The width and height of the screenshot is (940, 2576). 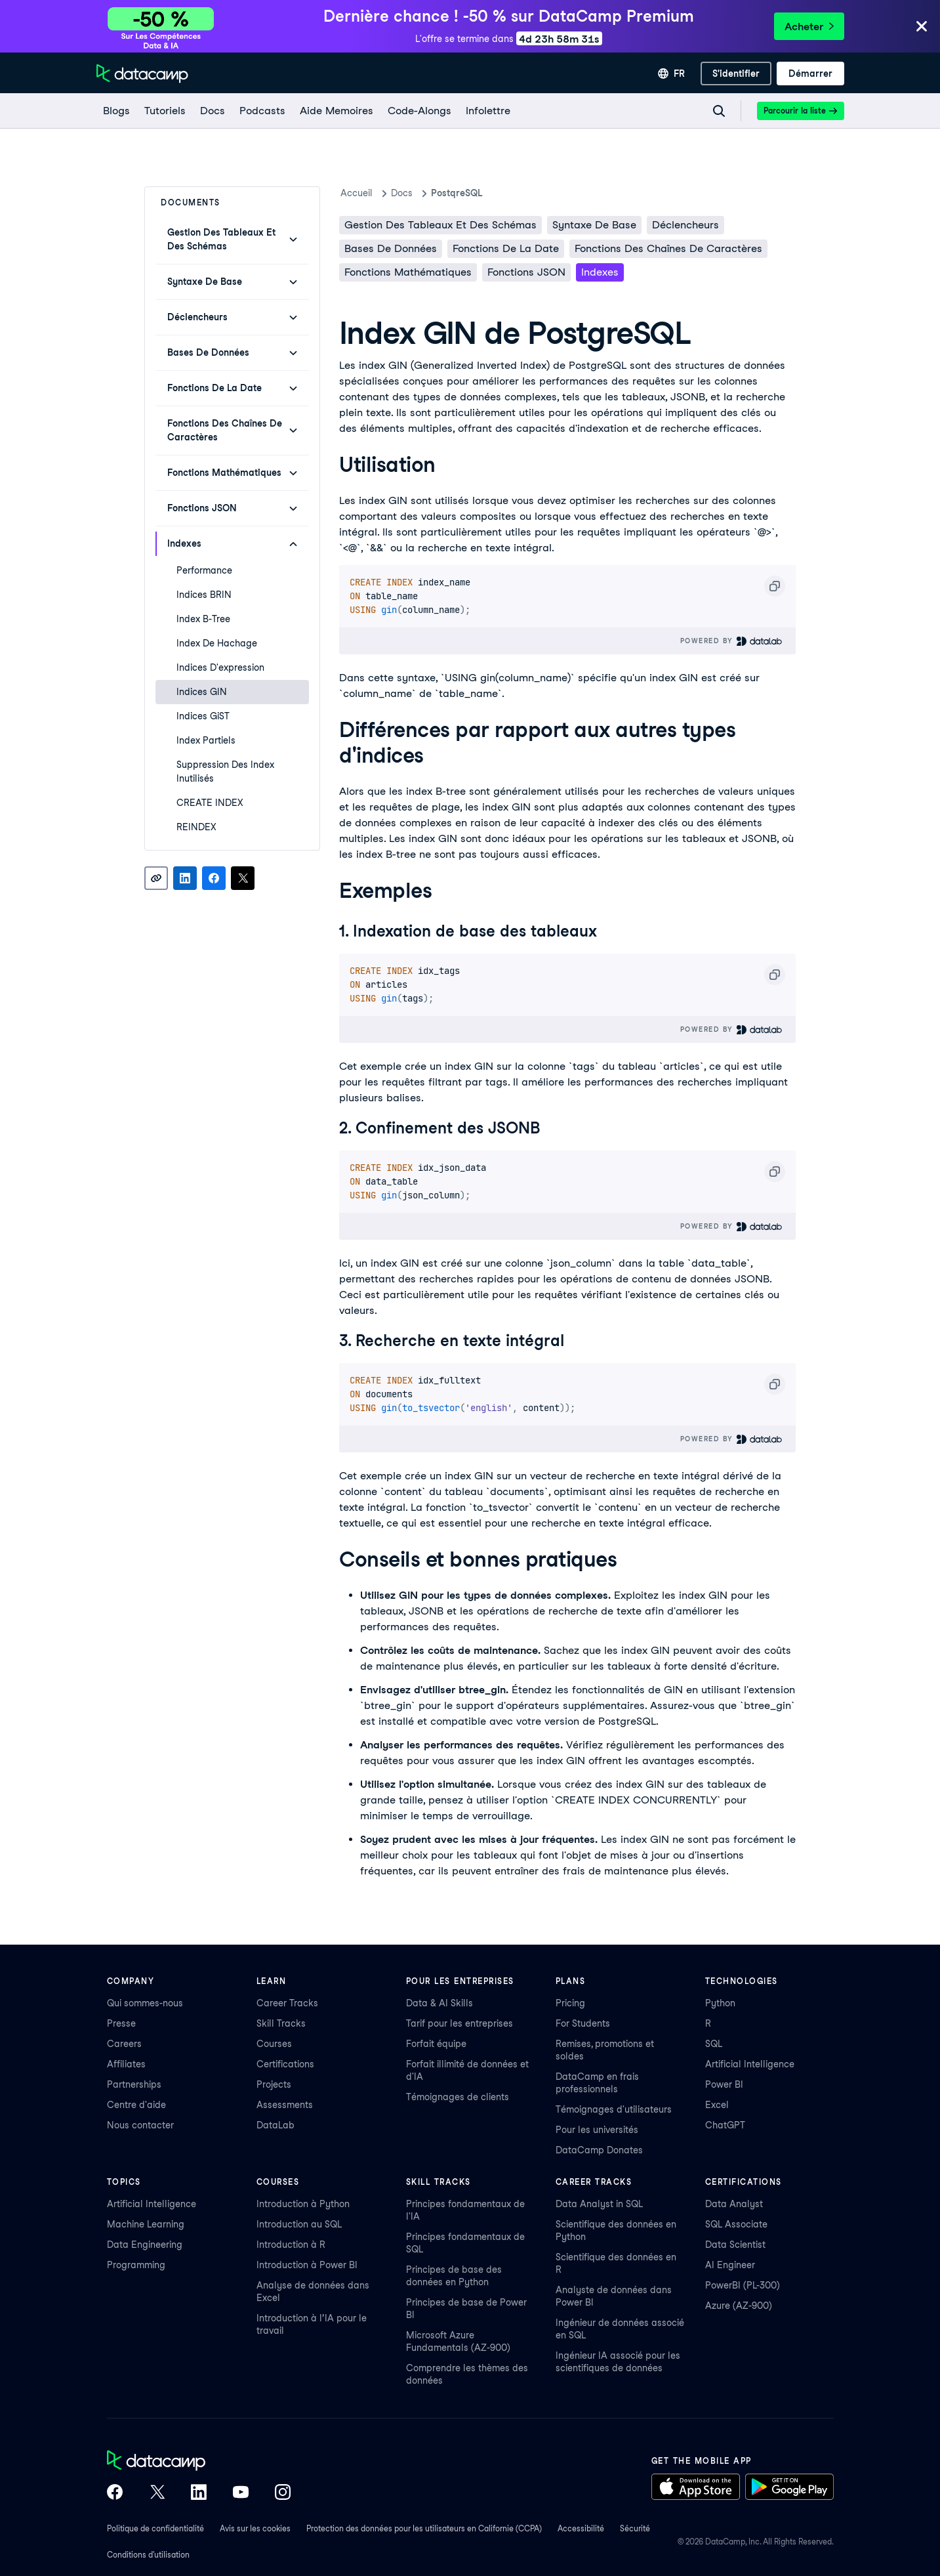 What do you see at coordinates (717, 2105) in the screenshot?
I see `Excel` at bounding box center [717, 2105].